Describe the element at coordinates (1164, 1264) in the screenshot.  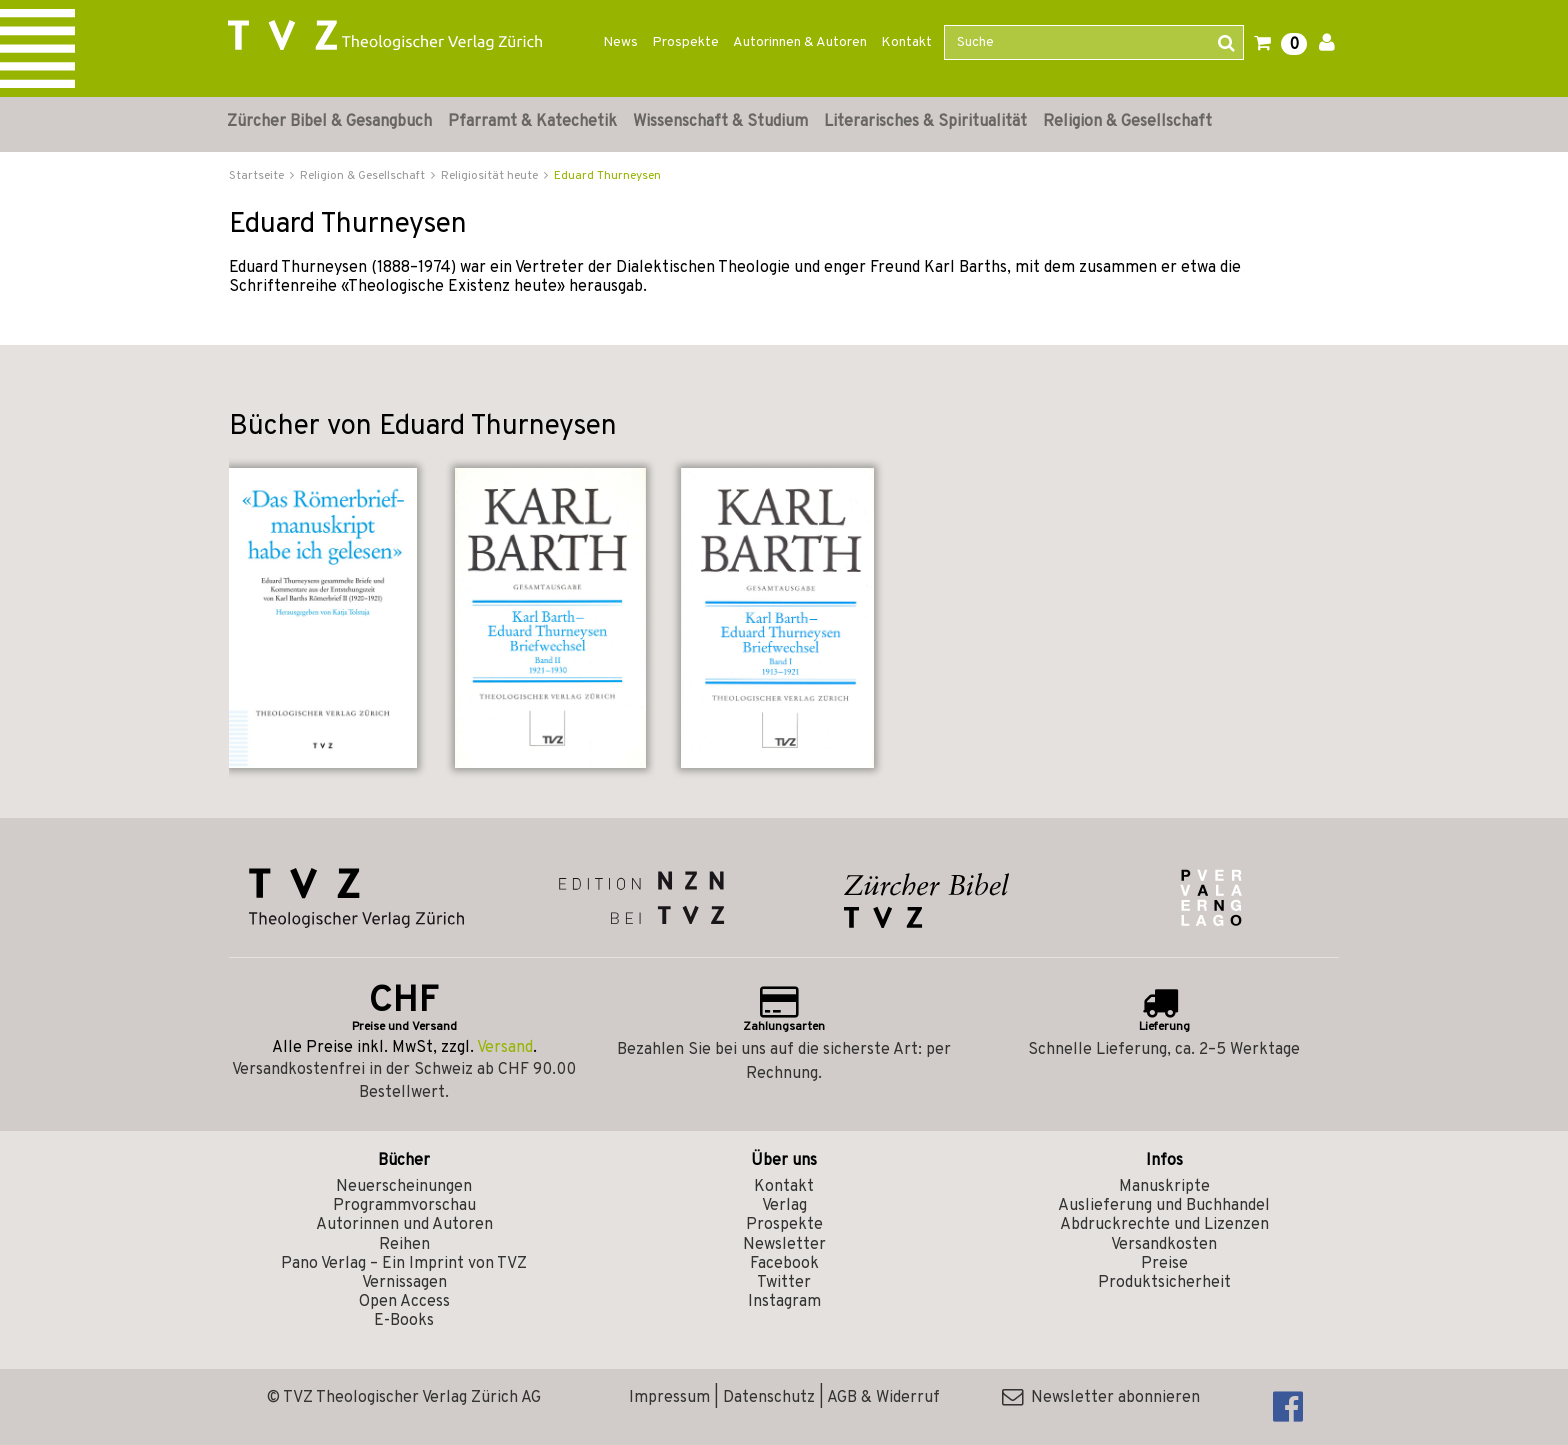
I see `Preise` at that location.